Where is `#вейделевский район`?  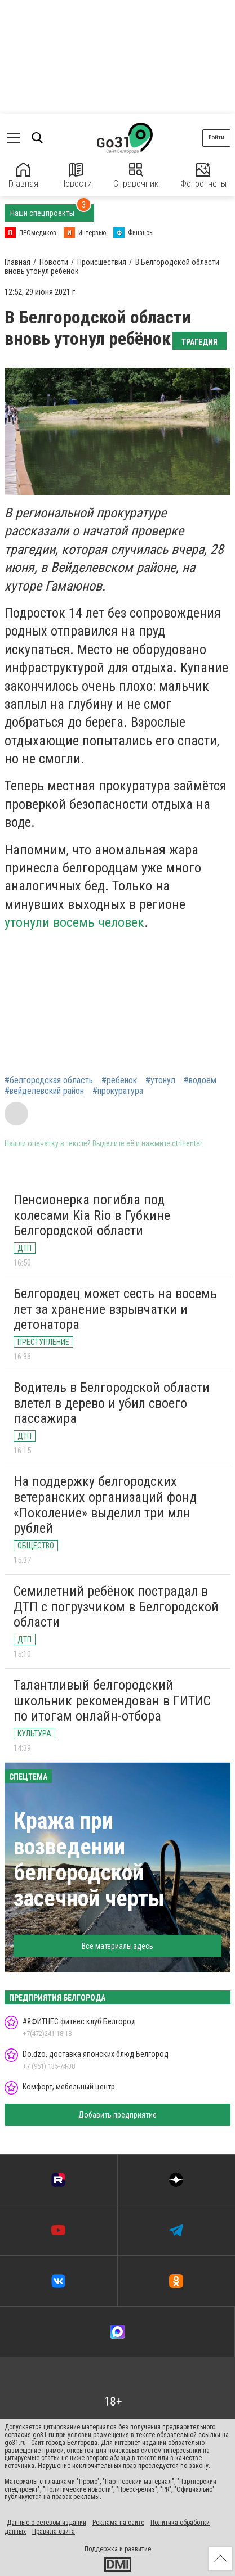 #вейделевский район is located at coordinates (44, 1091).